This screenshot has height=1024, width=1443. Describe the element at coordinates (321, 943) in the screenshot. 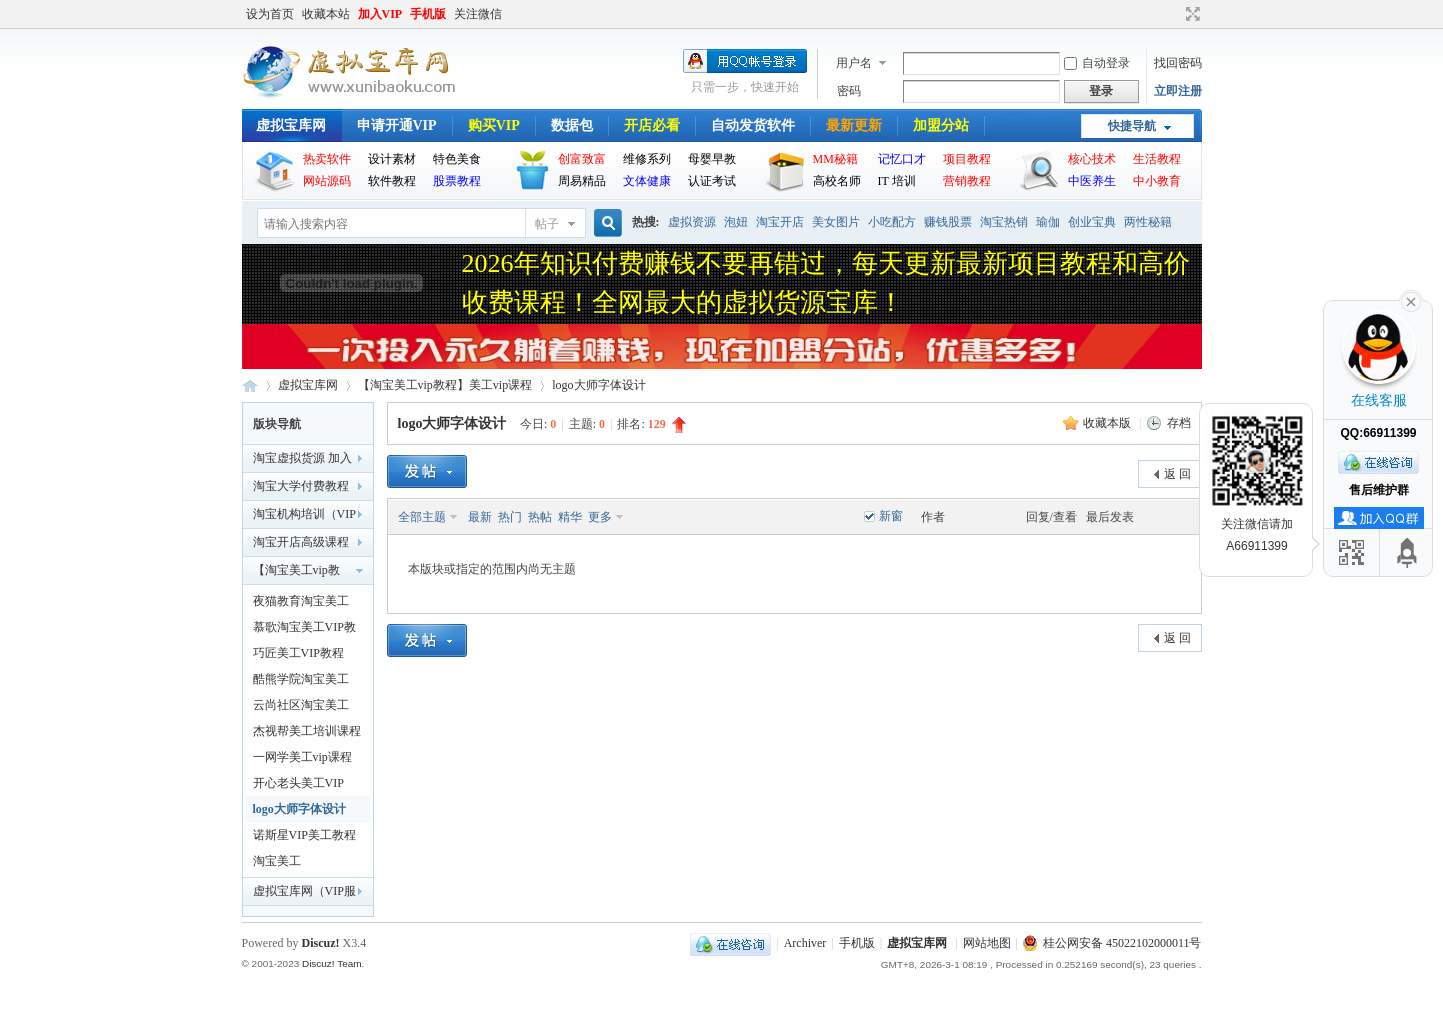

I see `Discuz!` at that location.